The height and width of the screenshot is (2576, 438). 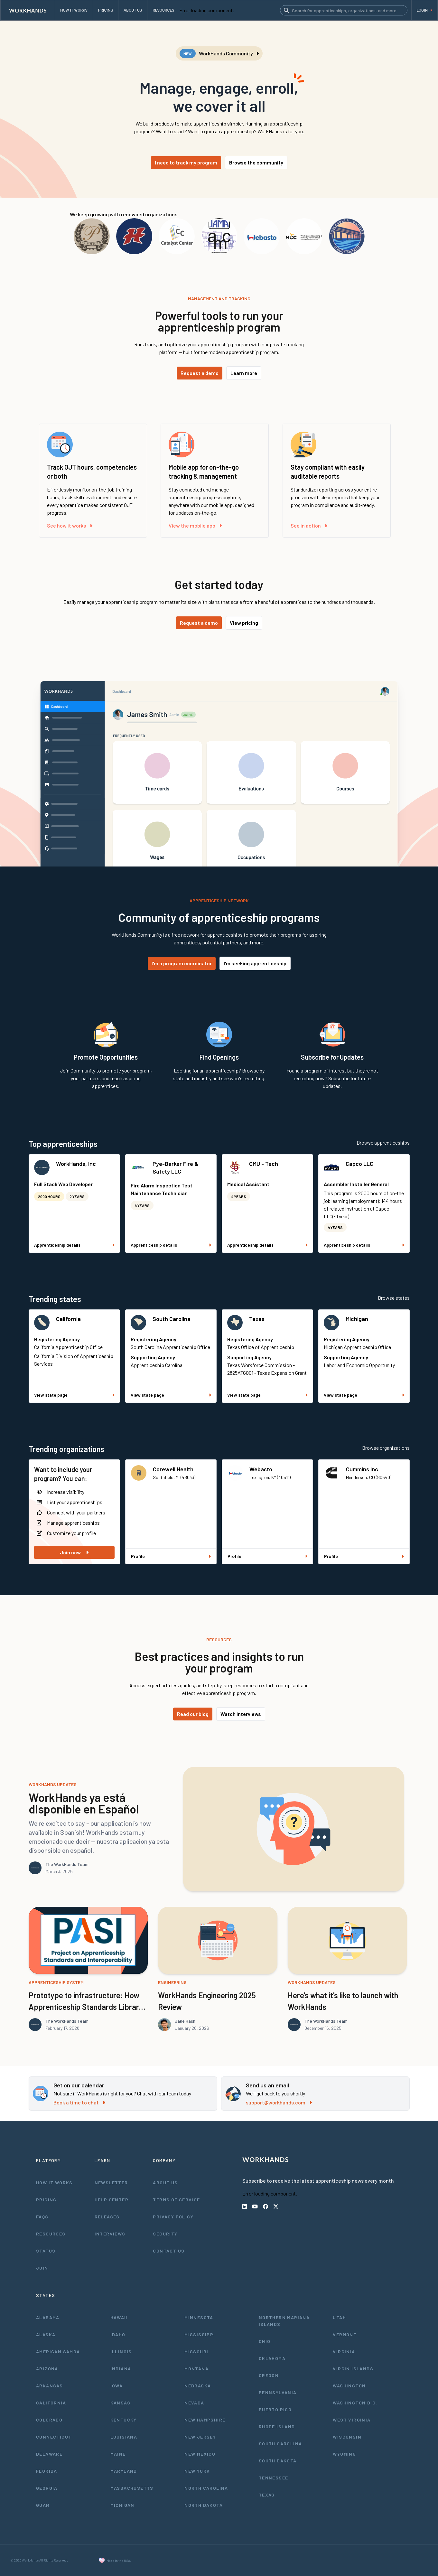 What do you see at coordinates (206, 2488) in the screenshot?
I see `North Carolina` at bounding box center [206, 2488].